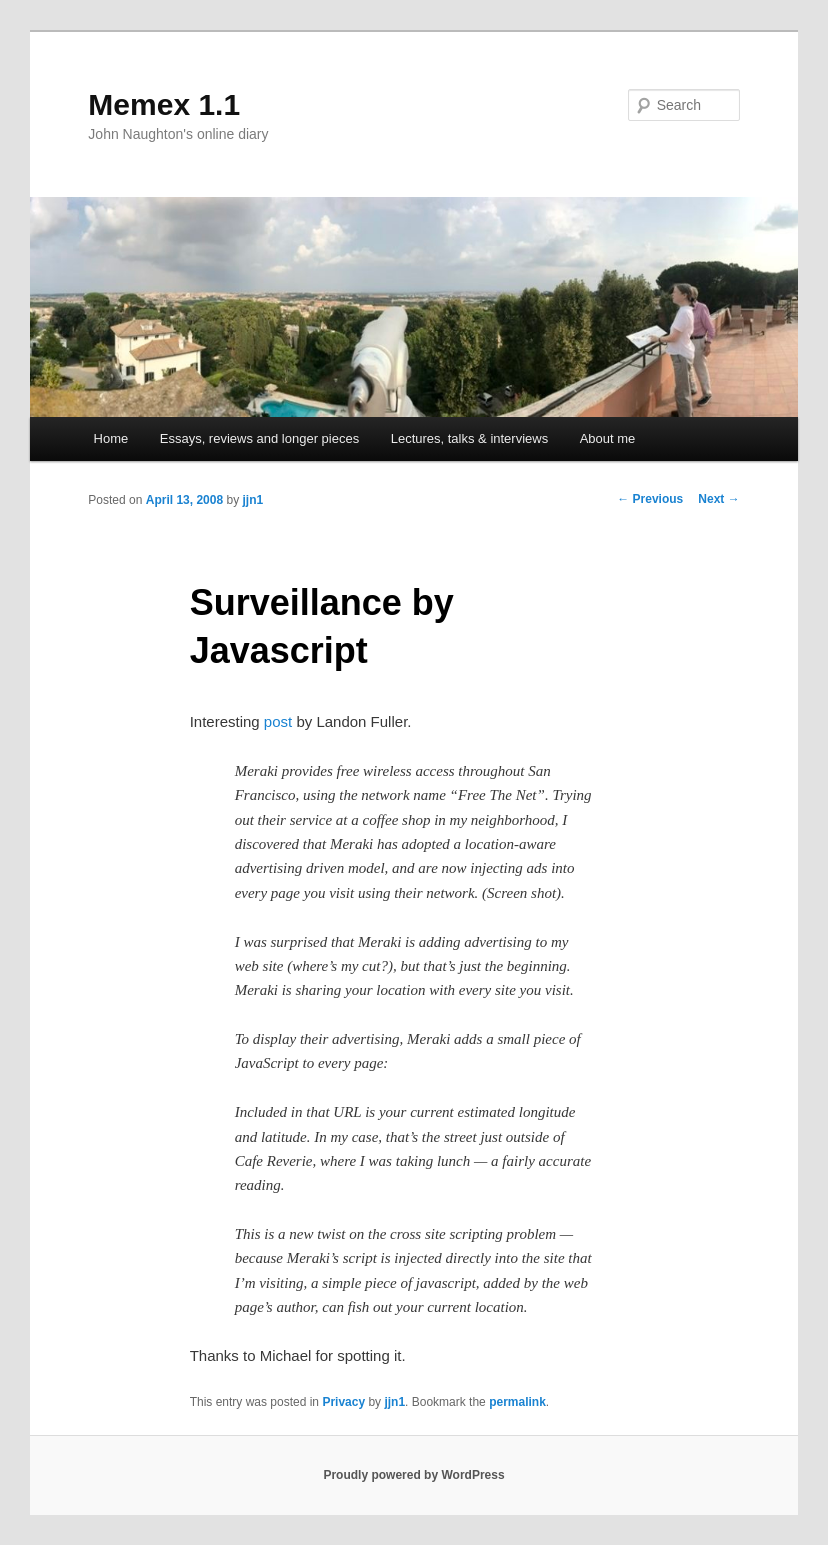 The height and width of the screenshot is (1545, 828). I want to click on About me, so click(608, 438).